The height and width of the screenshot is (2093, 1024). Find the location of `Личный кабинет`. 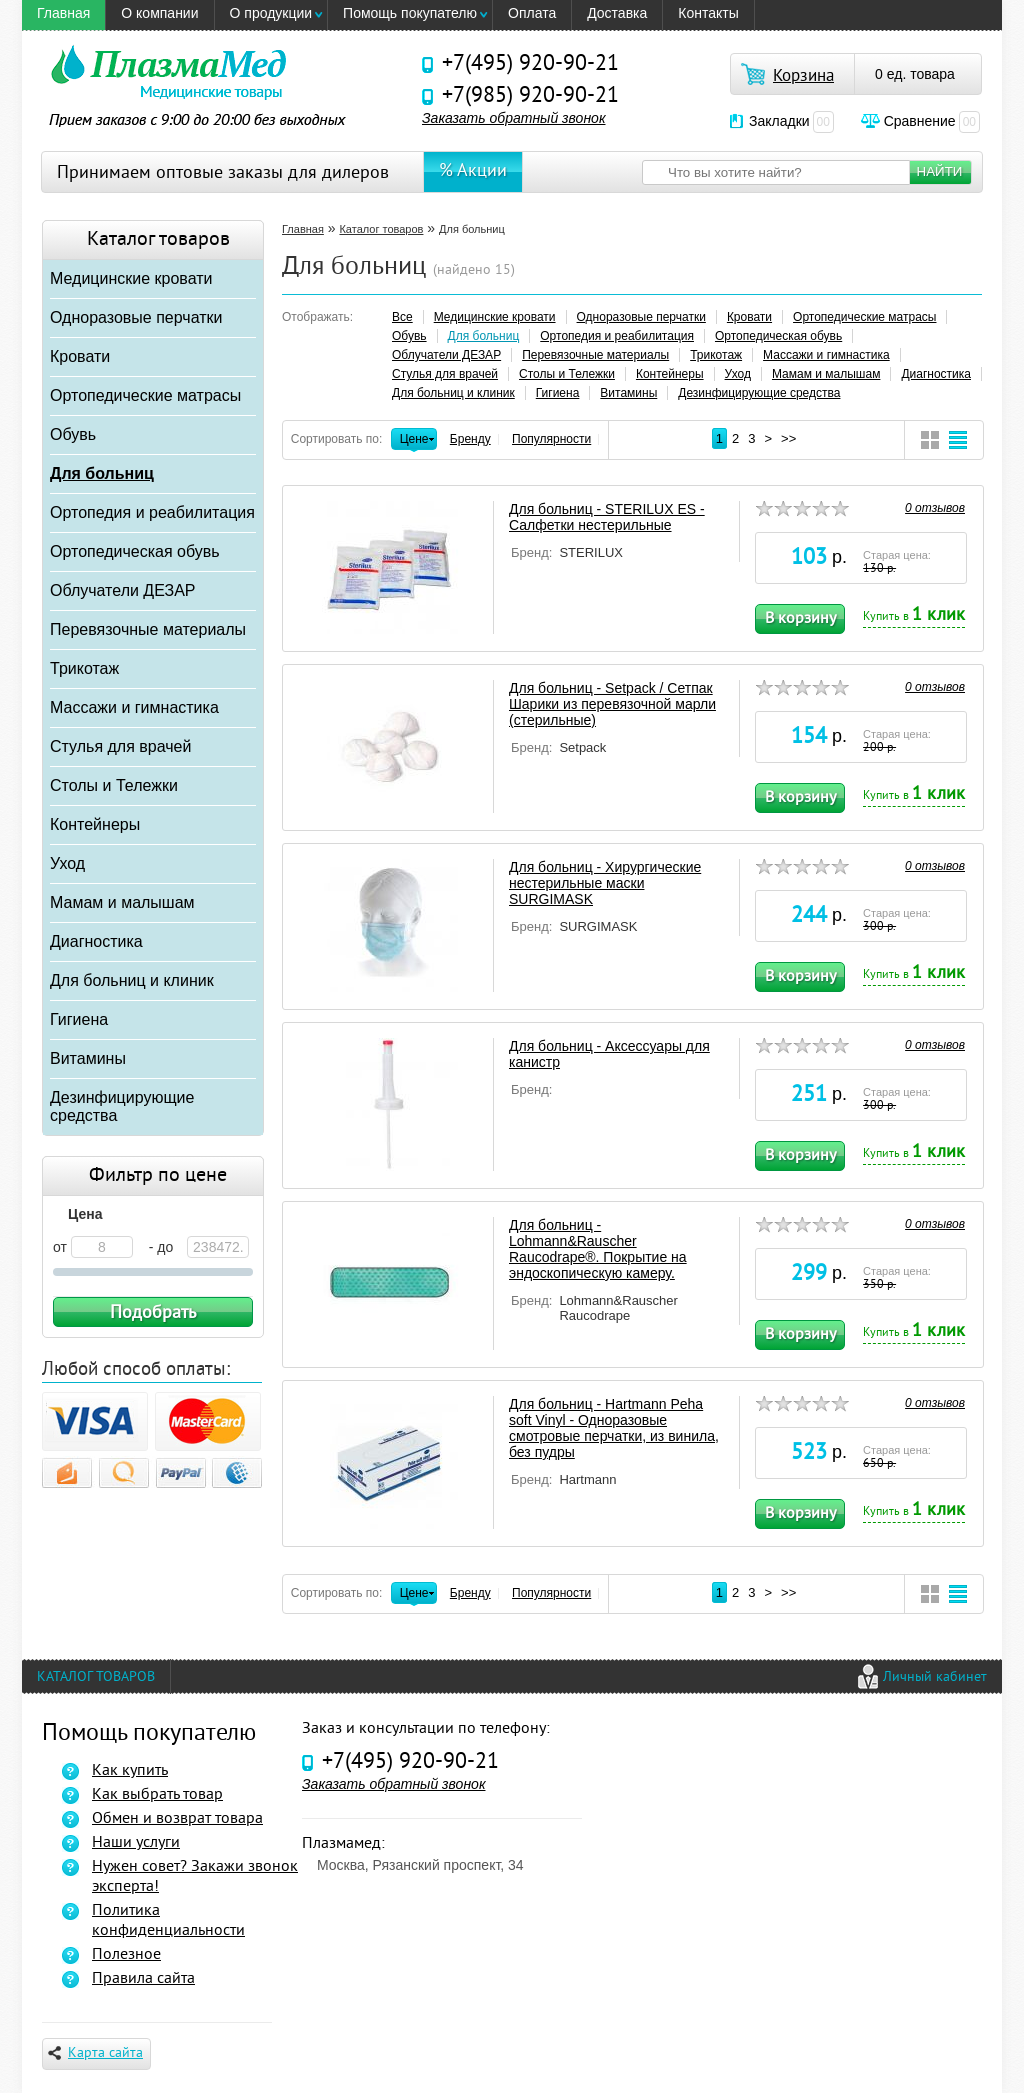

Личный кабинет is located at coordinates (935, 1677).